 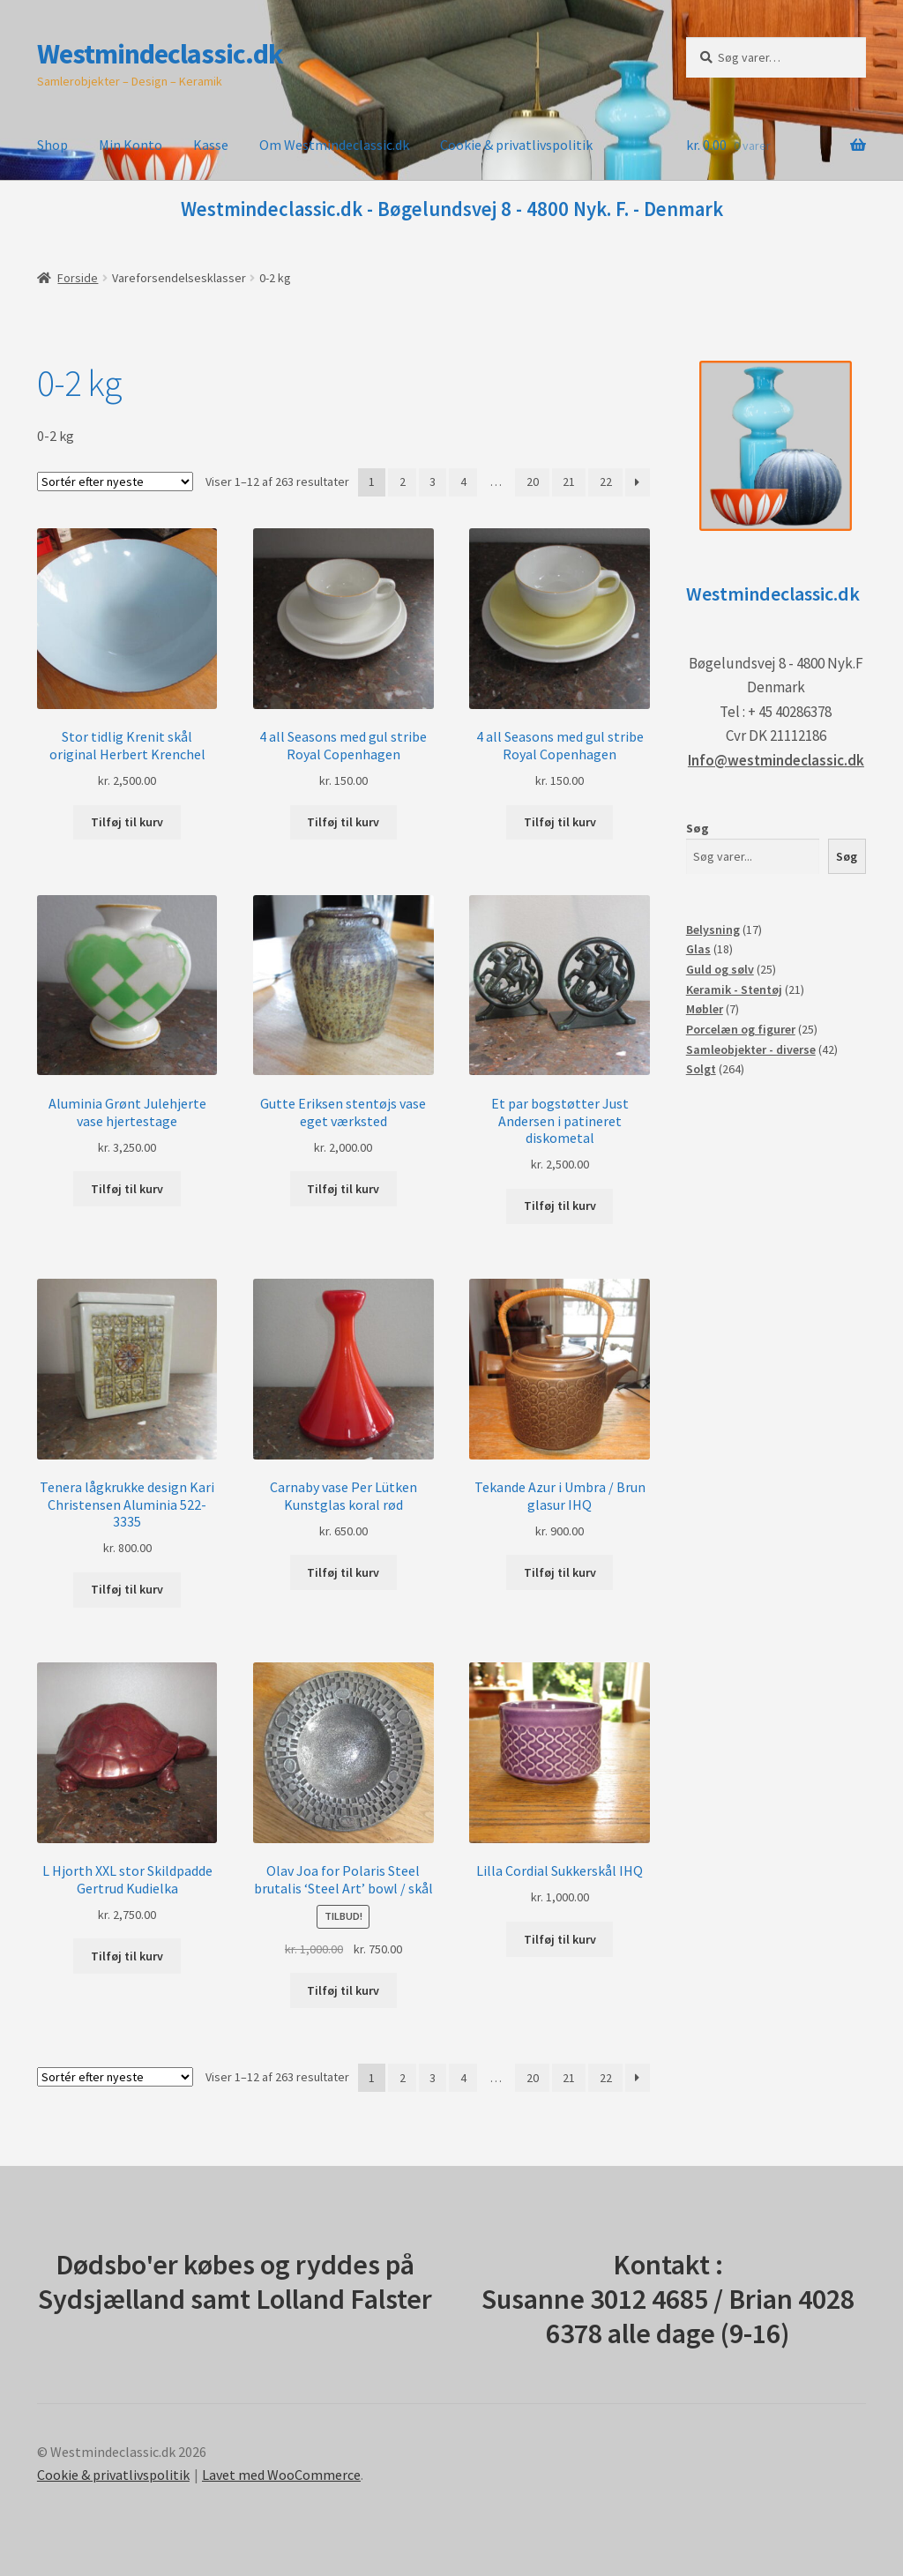 What do you see at coordinates (130, 144) in the screenshot?
I see `Min Konto` at bounding box center [130, 144].